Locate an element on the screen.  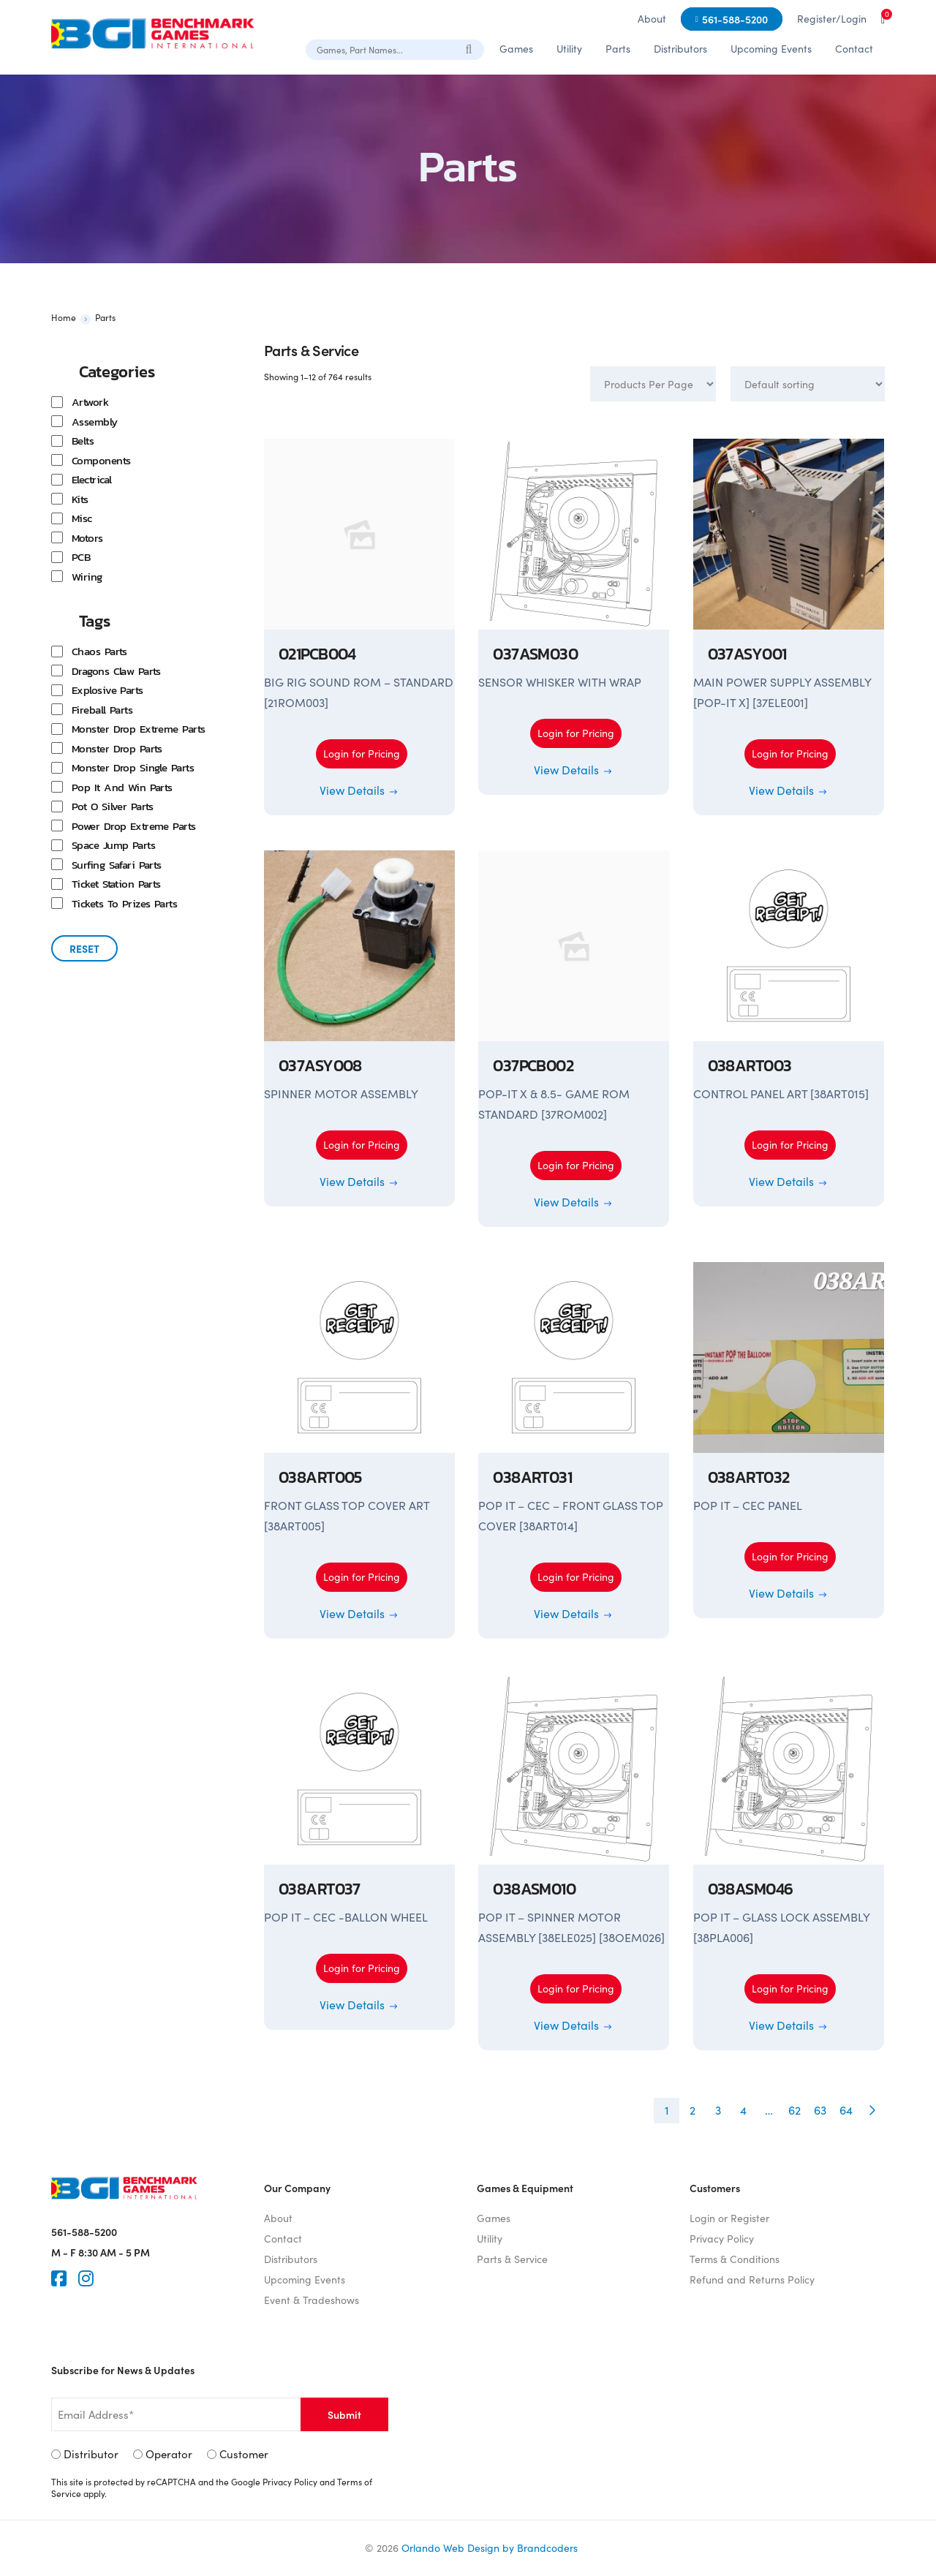
Operator is located at coordinates (169, 2454).